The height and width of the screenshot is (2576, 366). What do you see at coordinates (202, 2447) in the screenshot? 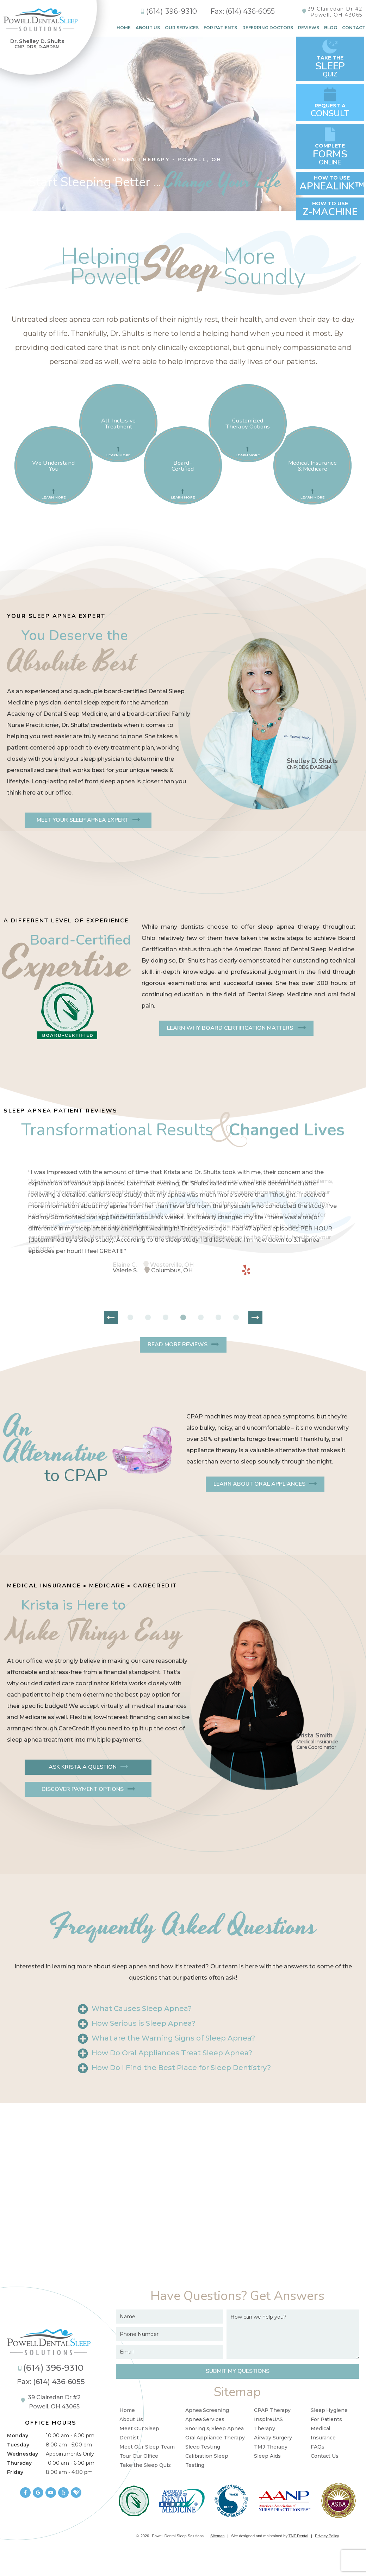
I see `Sleep Testing` at bounding box center [202, 2447].